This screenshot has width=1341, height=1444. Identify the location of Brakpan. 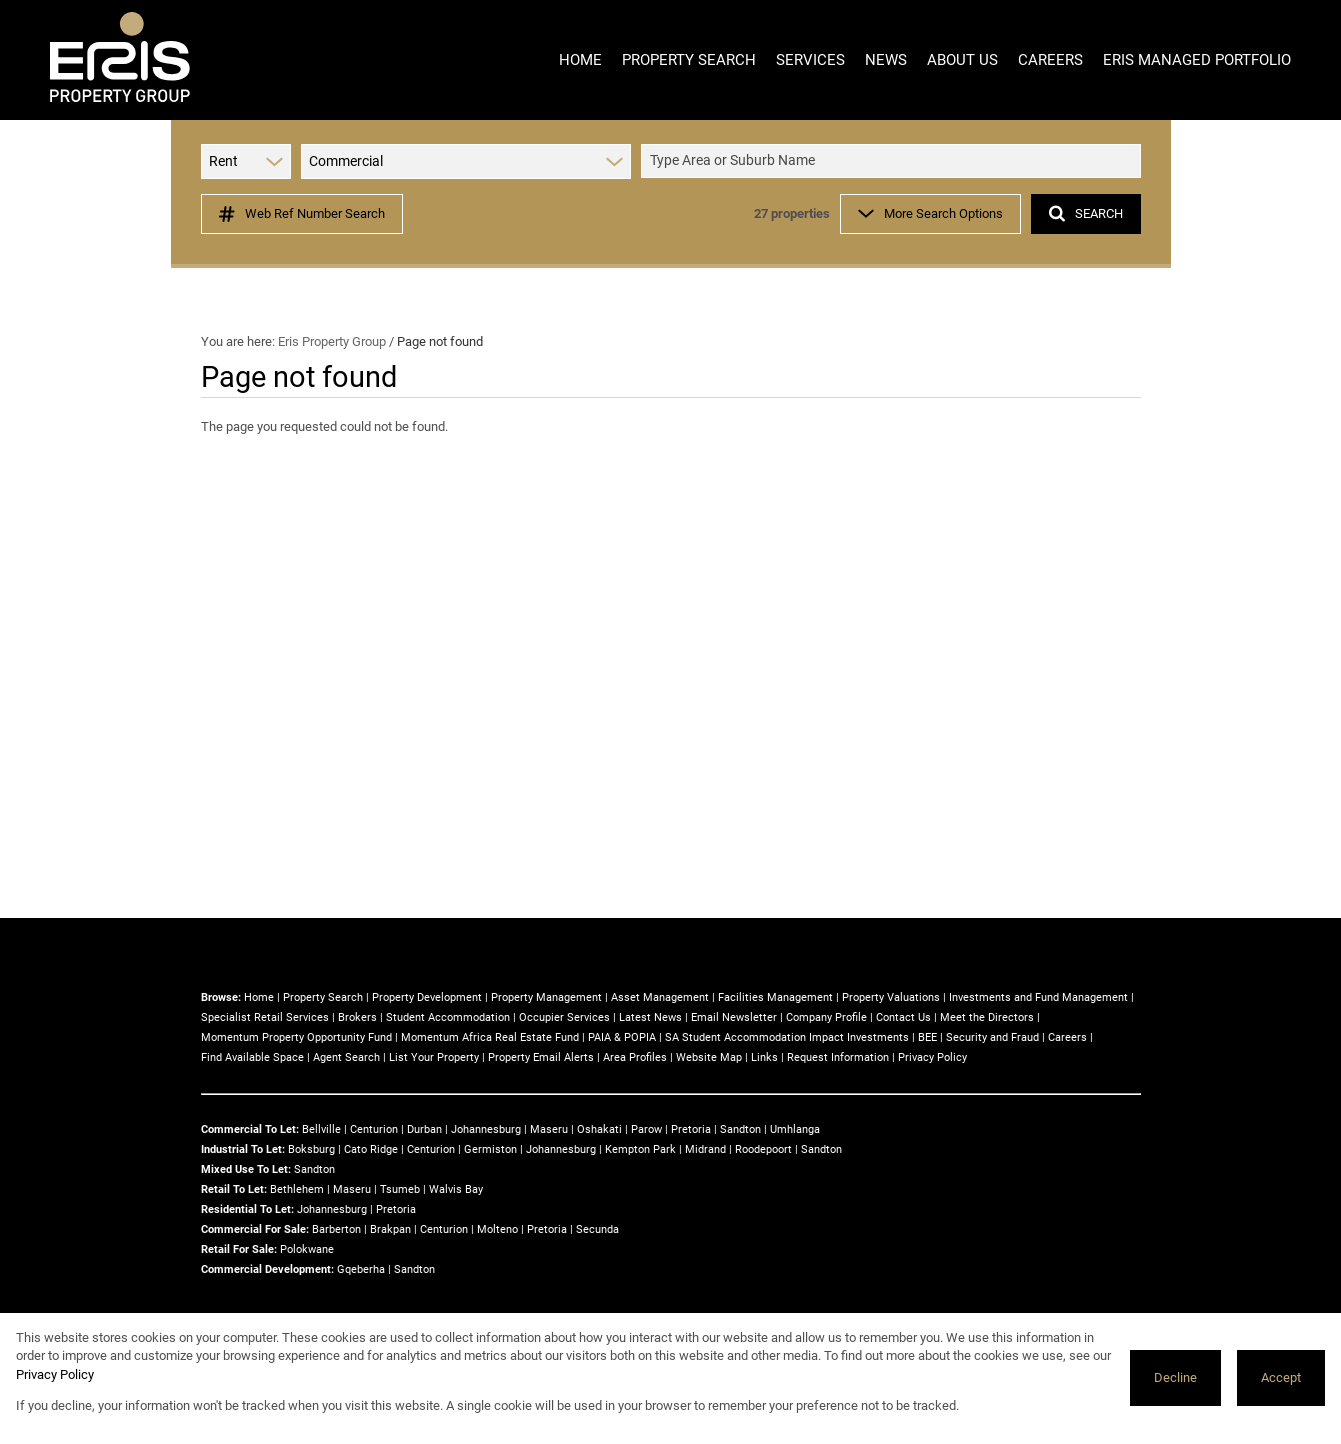
(390, 1229).